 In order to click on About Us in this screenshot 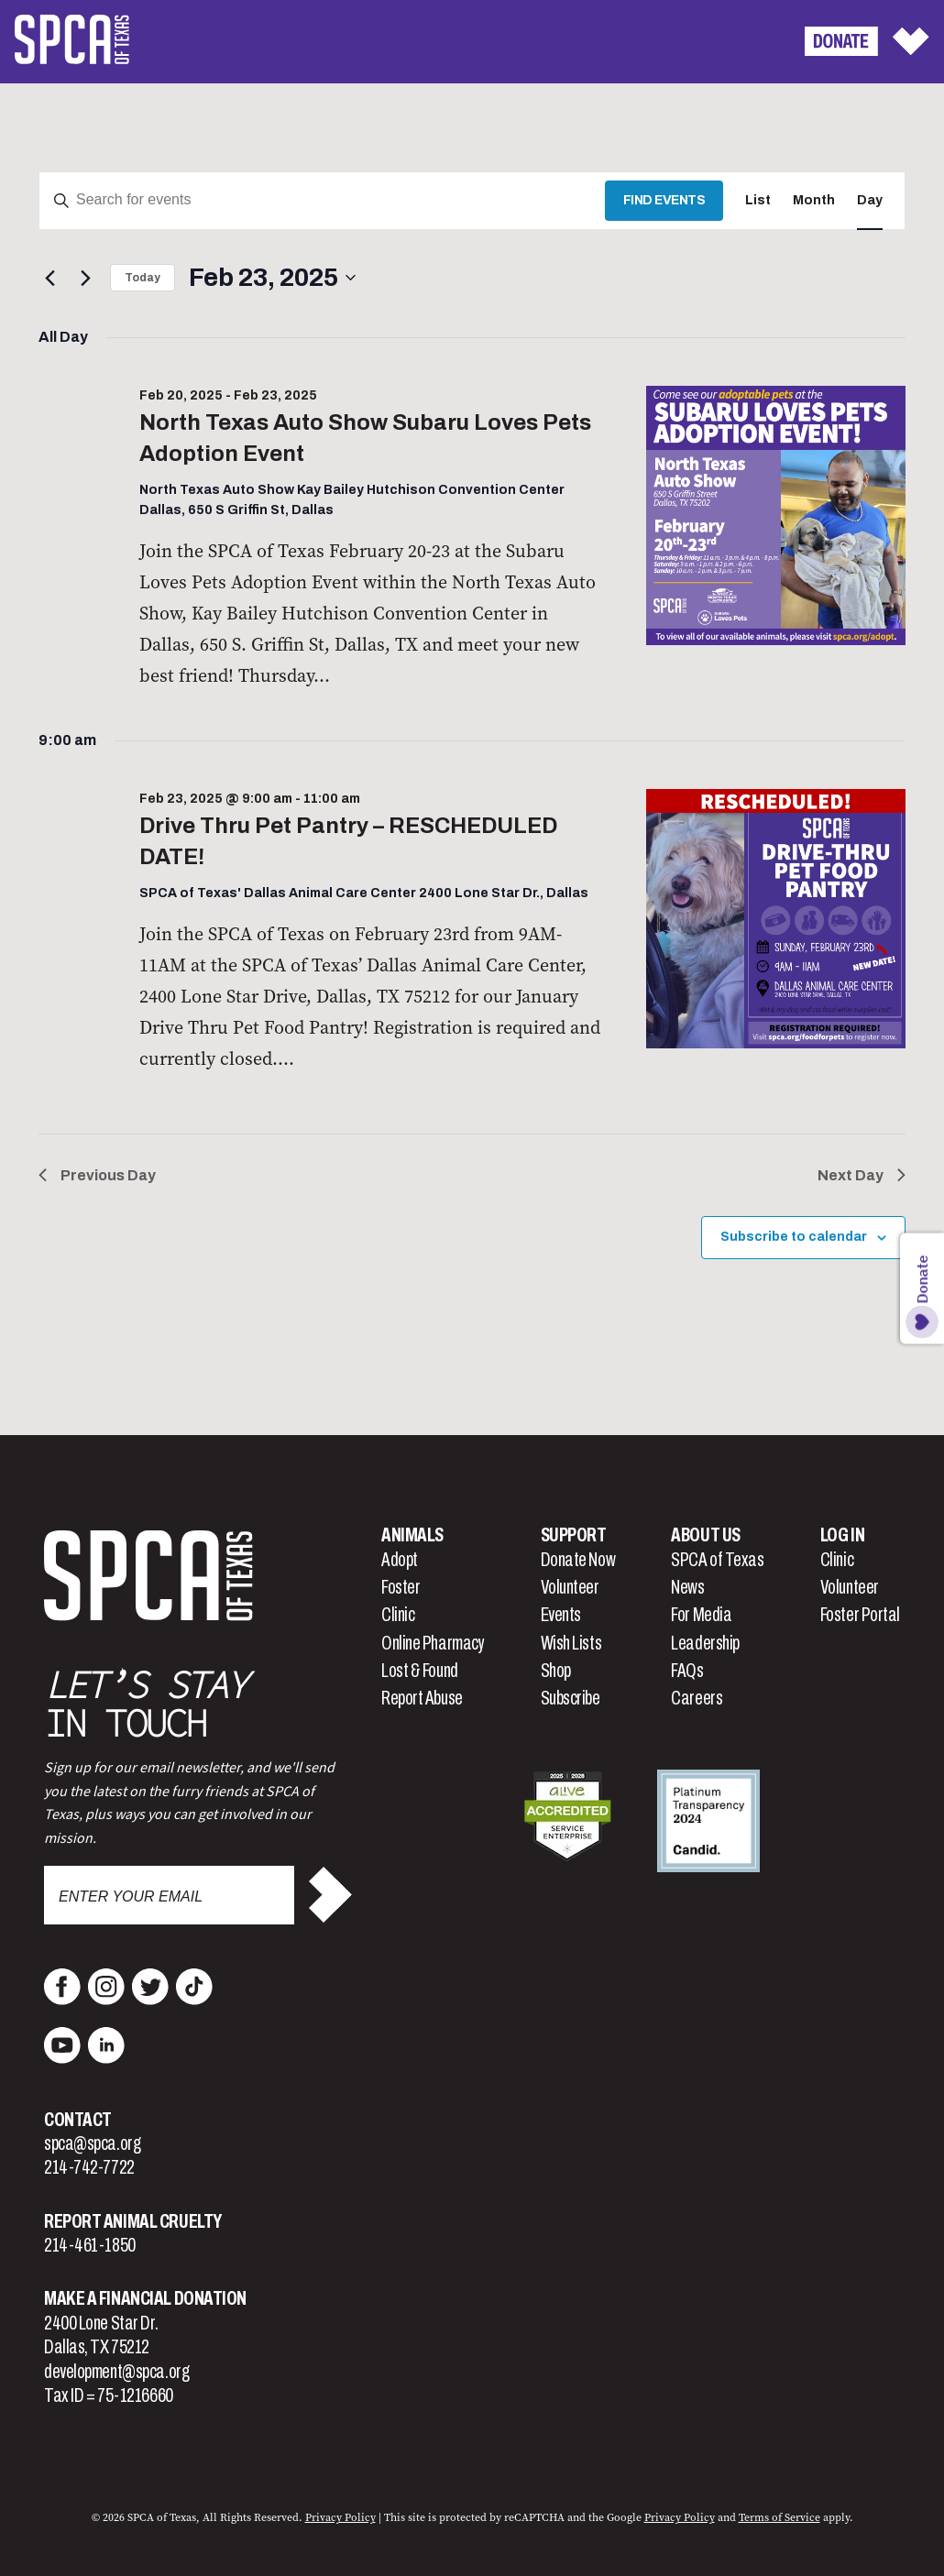, I will do `click(705, 1535)`.